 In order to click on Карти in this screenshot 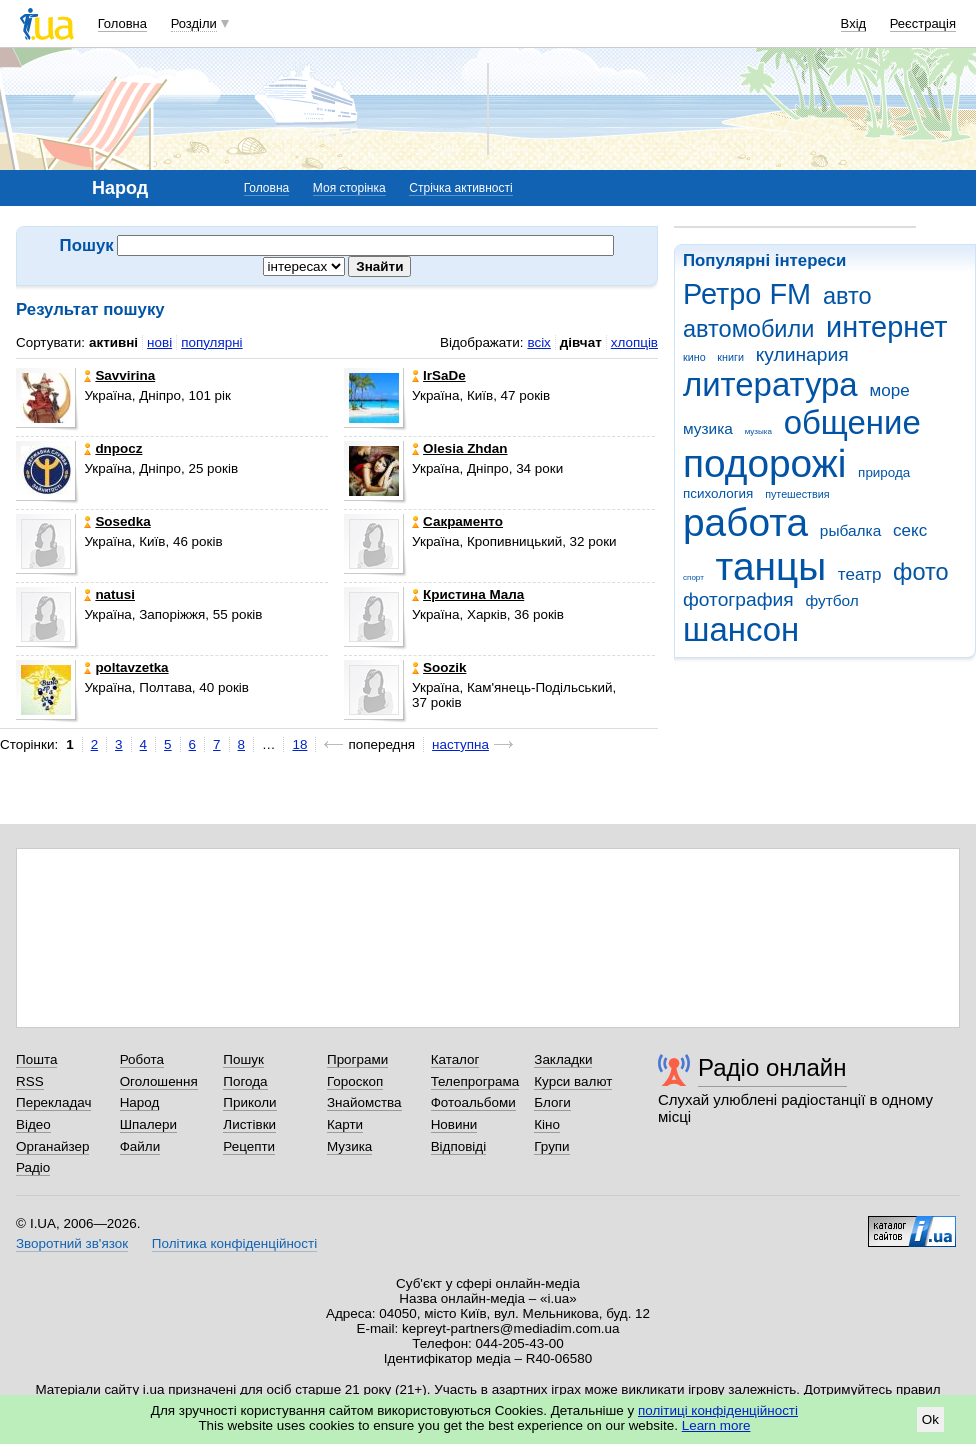, I will do `click(345, 1124)`.